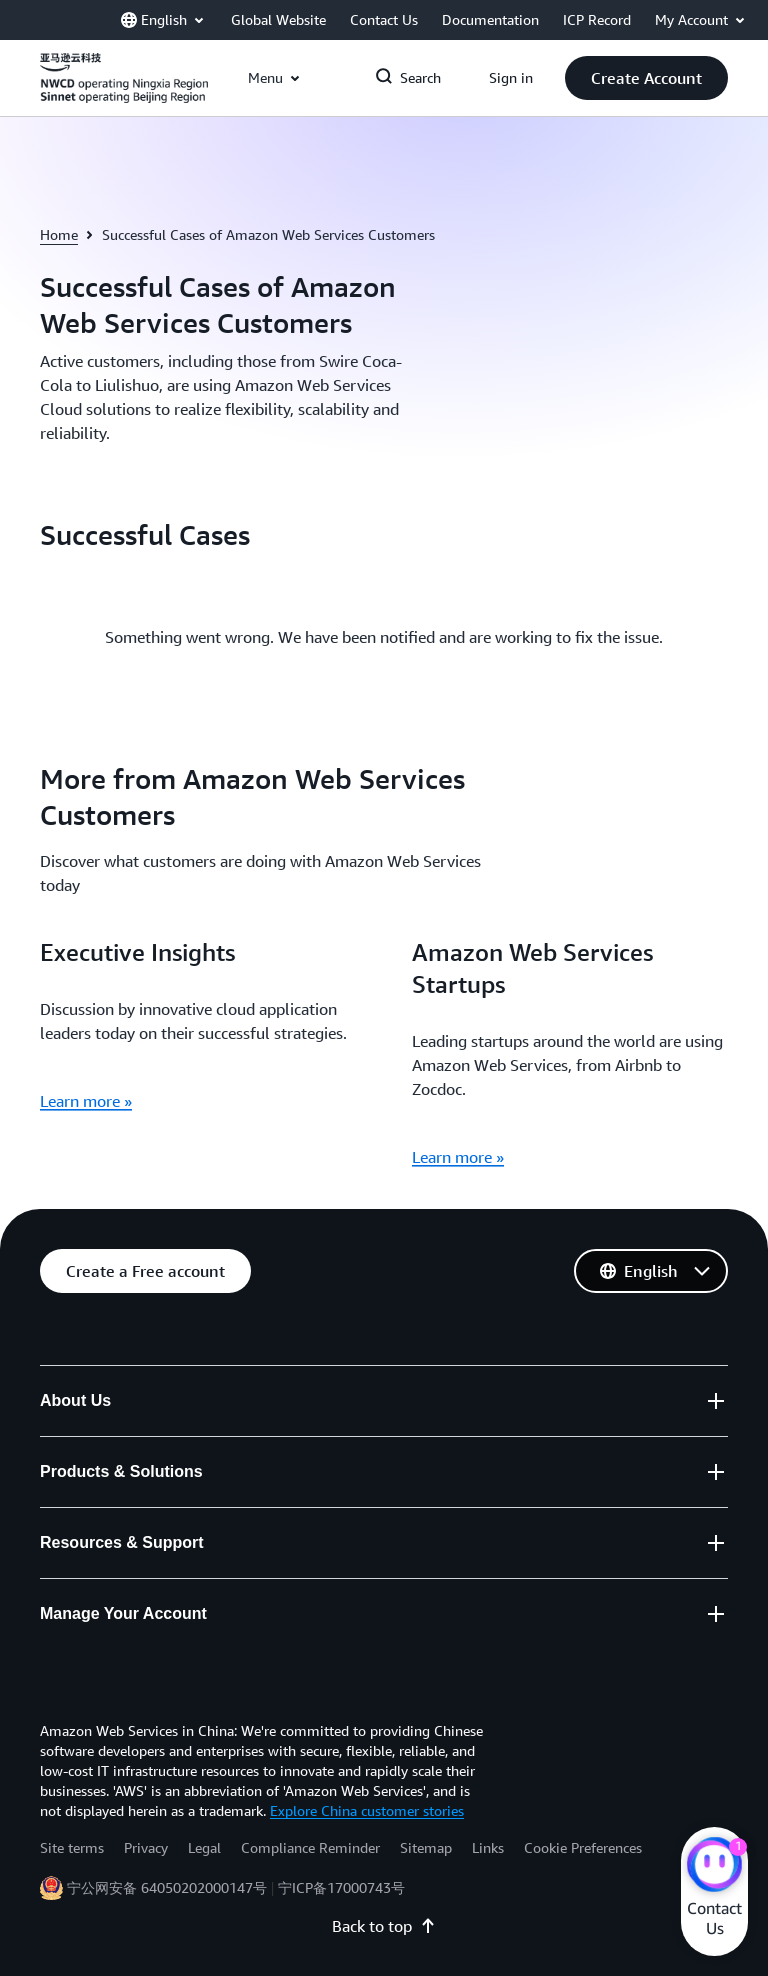 The width and height of the screenshot is (768, 1976). What do you see at coordinates (124, 89) in the screenshot?
I see `[Click here to return to Amazon Web Services homepage]` at bounding box center [124, 89].